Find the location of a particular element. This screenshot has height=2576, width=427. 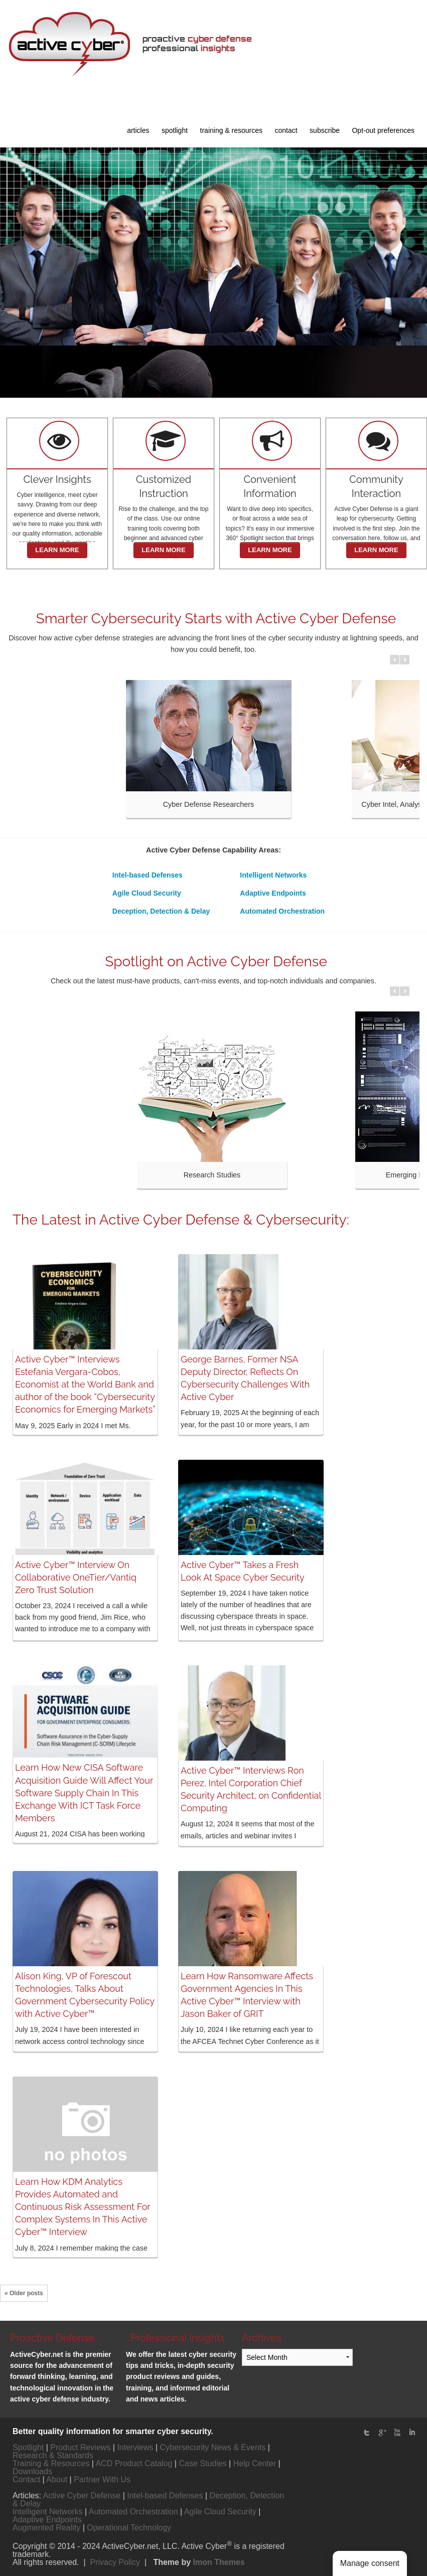

spotlight is located at coordinates (175, 130).